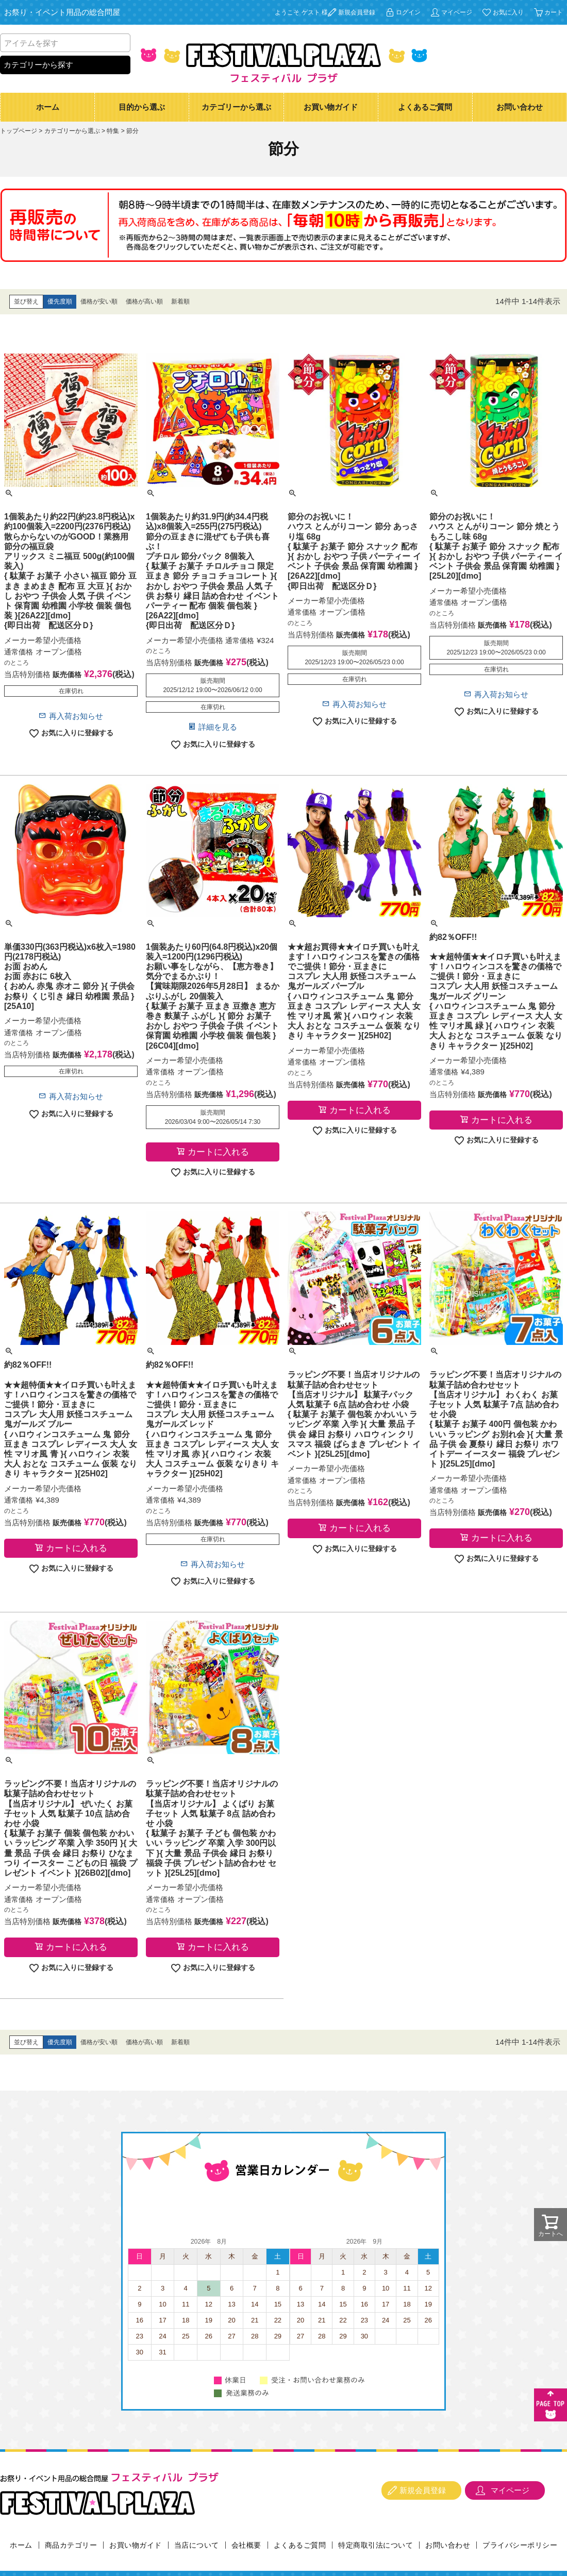 Image resolution: width=567 pixels, height=2576 pixels. What do you see at coordinates (113, 130) in the screenshot?
I see `特集` at bounding box center [113, 130].